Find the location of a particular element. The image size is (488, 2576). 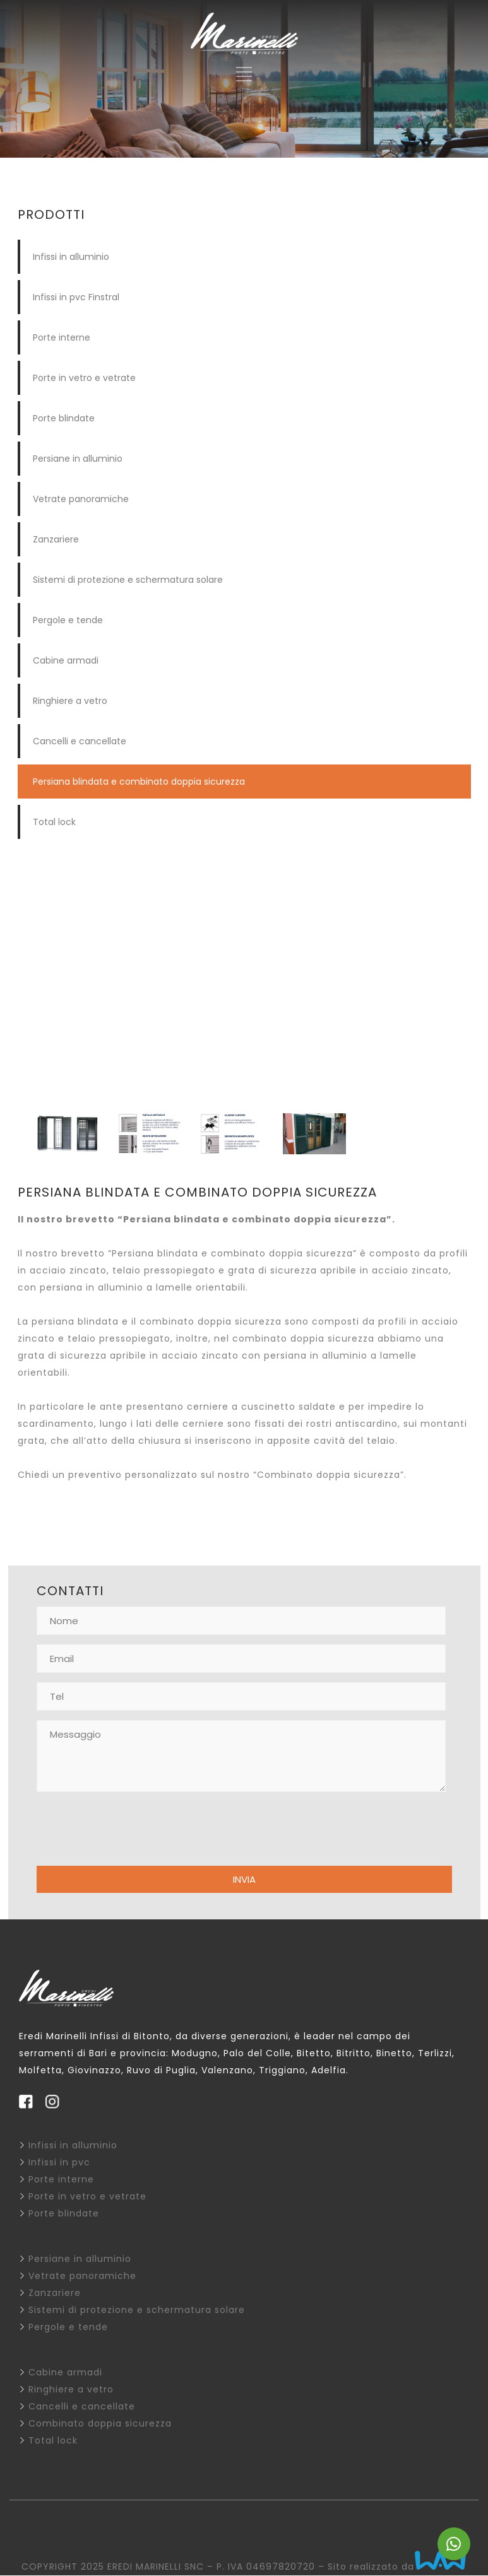

Infissi in alluminio is located at coordinates (71, 256).